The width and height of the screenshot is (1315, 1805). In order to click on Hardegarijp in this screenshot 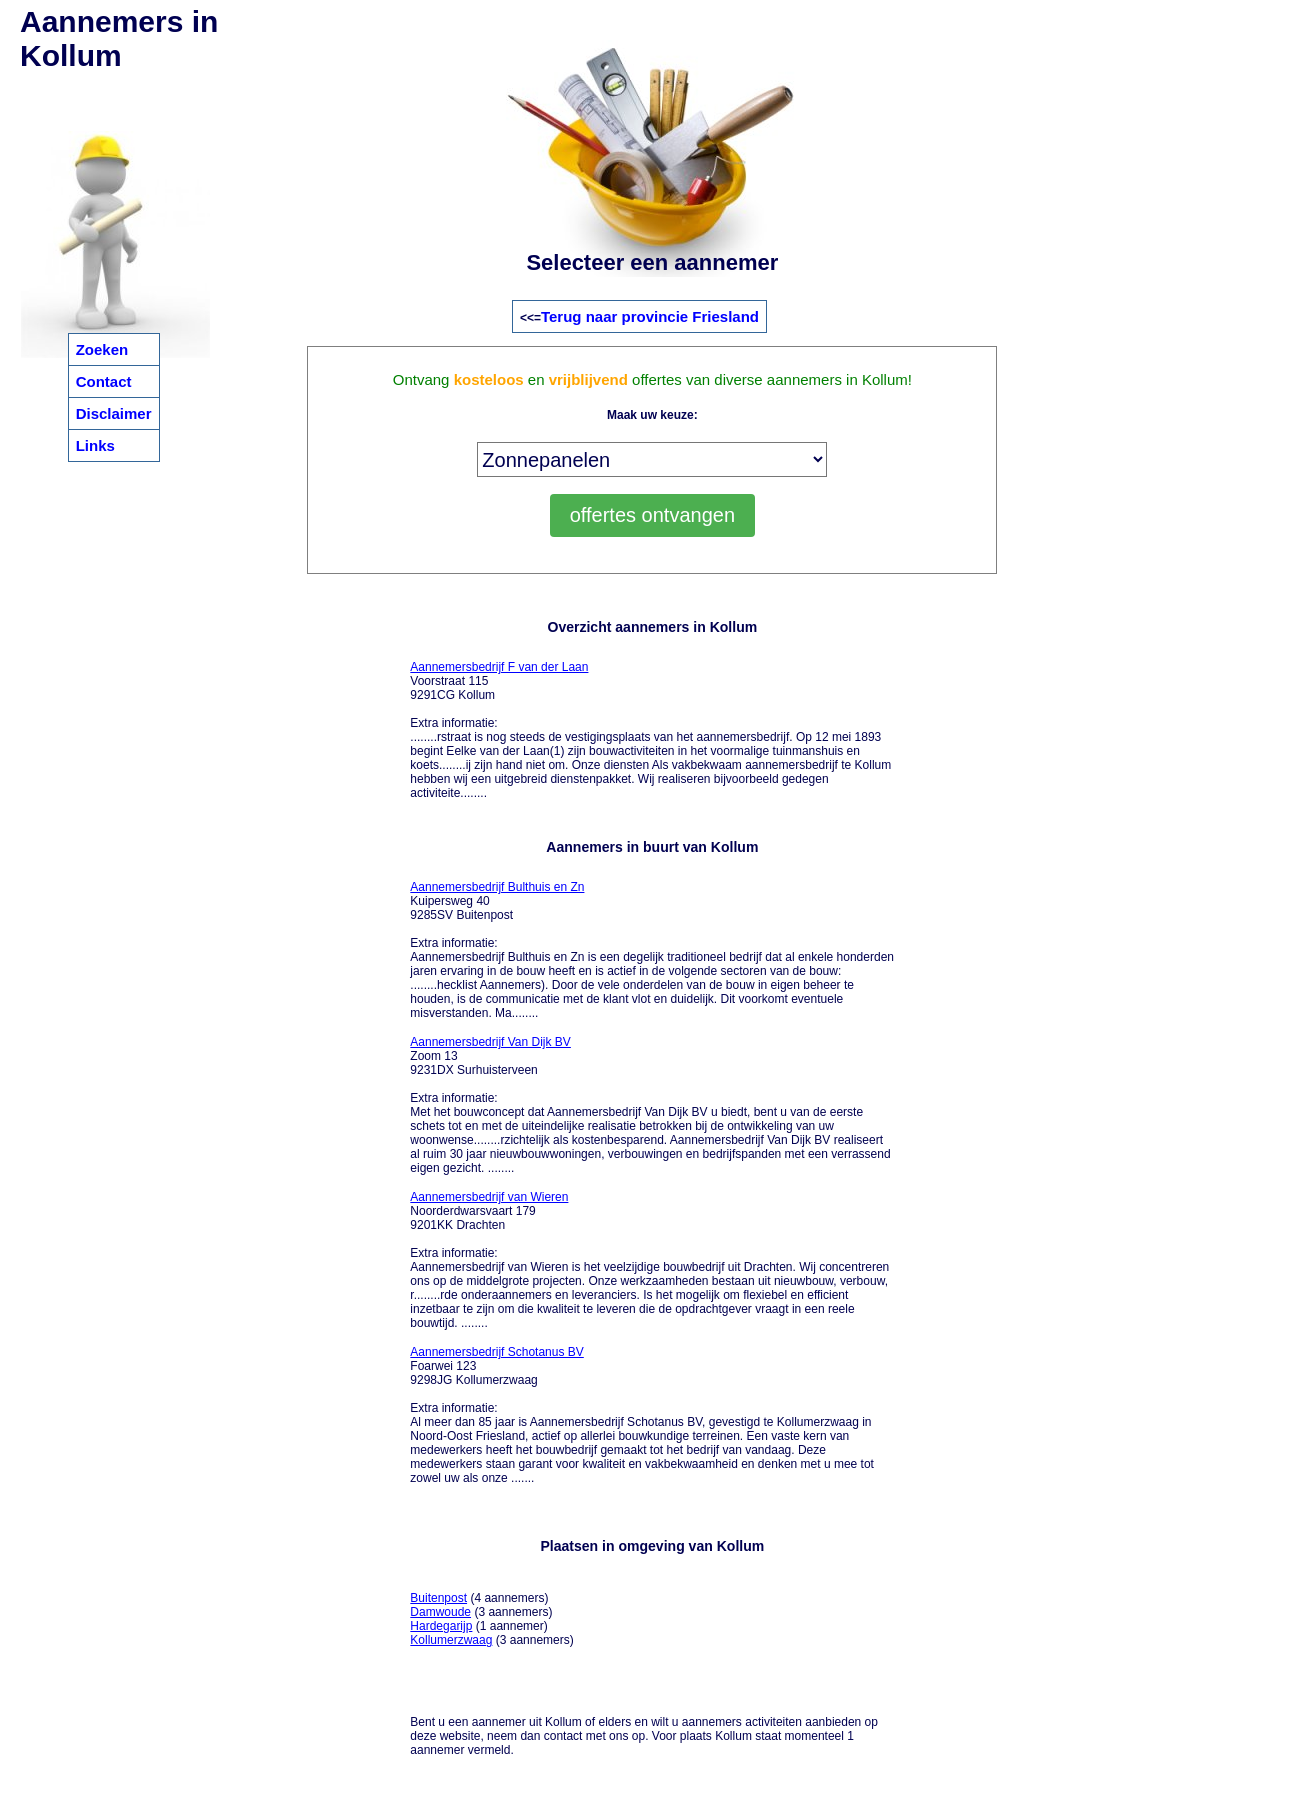, I will do `click(441, 1626)`.